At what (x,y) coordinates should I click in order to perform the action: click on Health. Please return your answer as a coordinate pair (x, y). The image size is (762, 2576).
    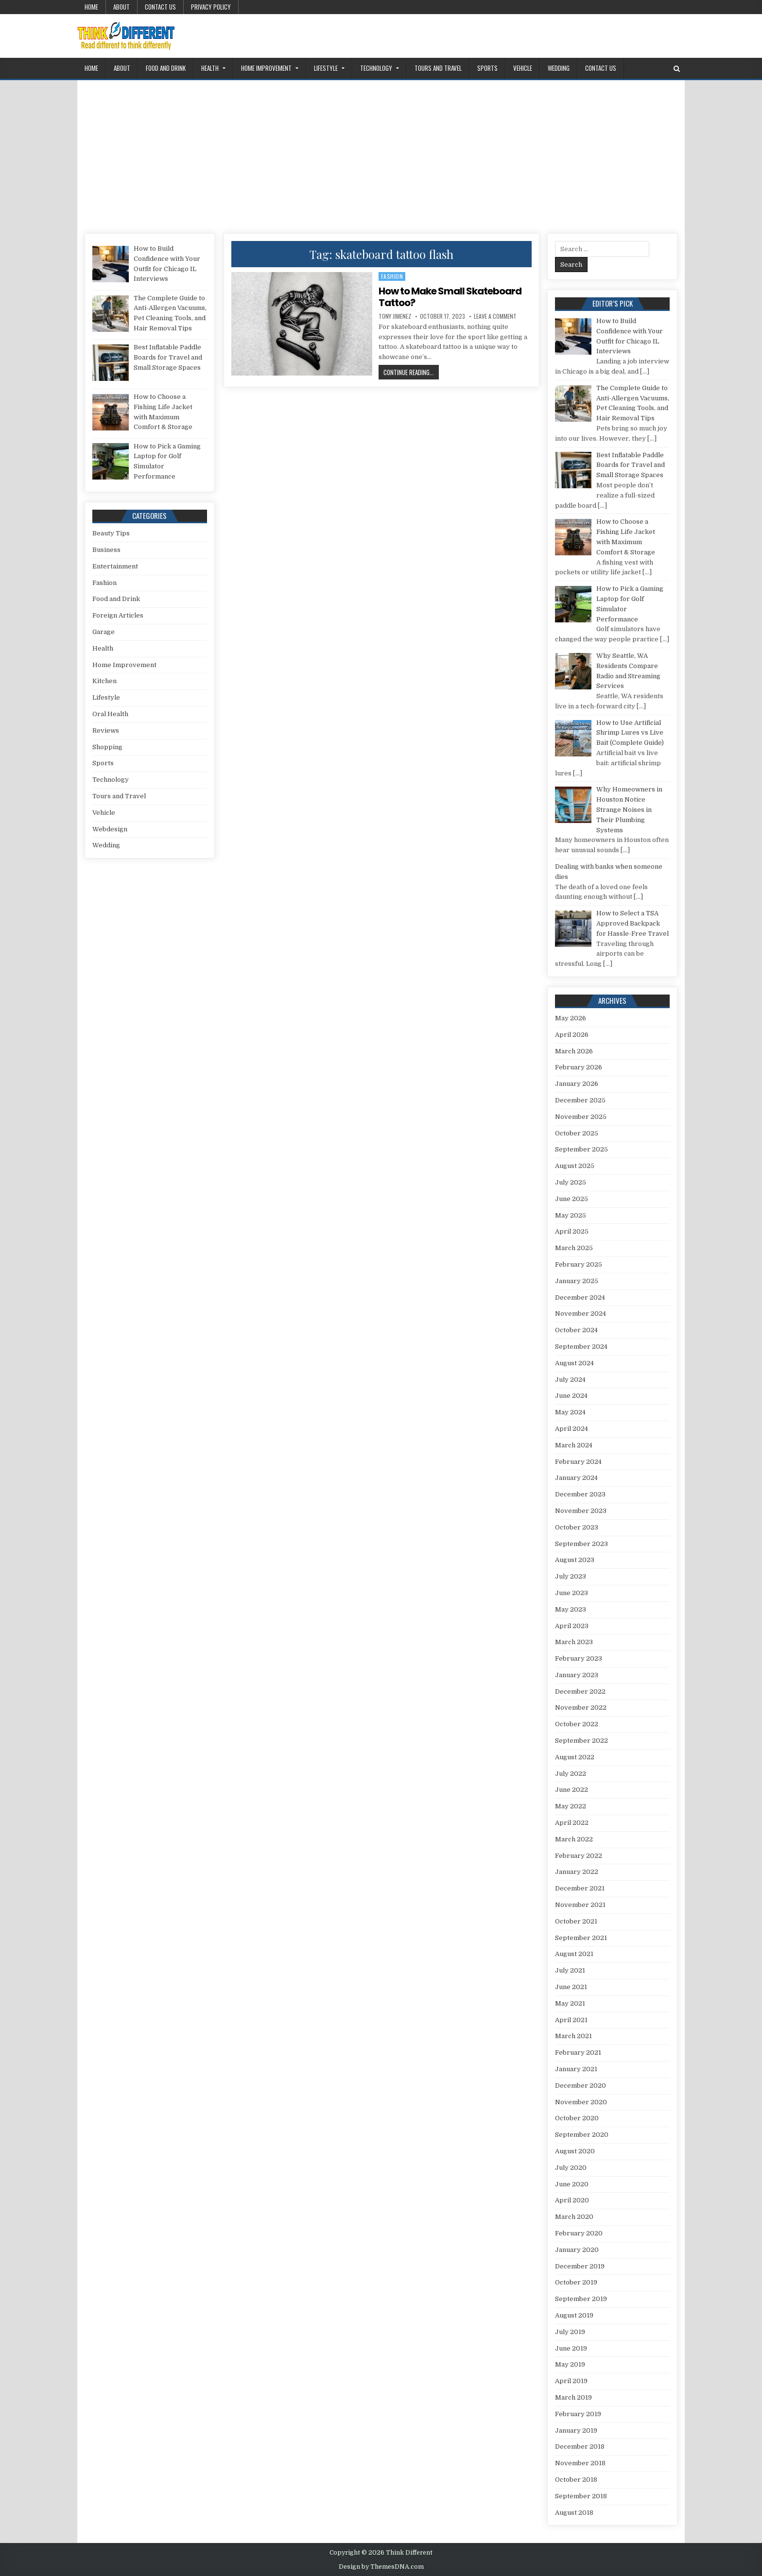
    Looking at the image, I should click on (210, 68).